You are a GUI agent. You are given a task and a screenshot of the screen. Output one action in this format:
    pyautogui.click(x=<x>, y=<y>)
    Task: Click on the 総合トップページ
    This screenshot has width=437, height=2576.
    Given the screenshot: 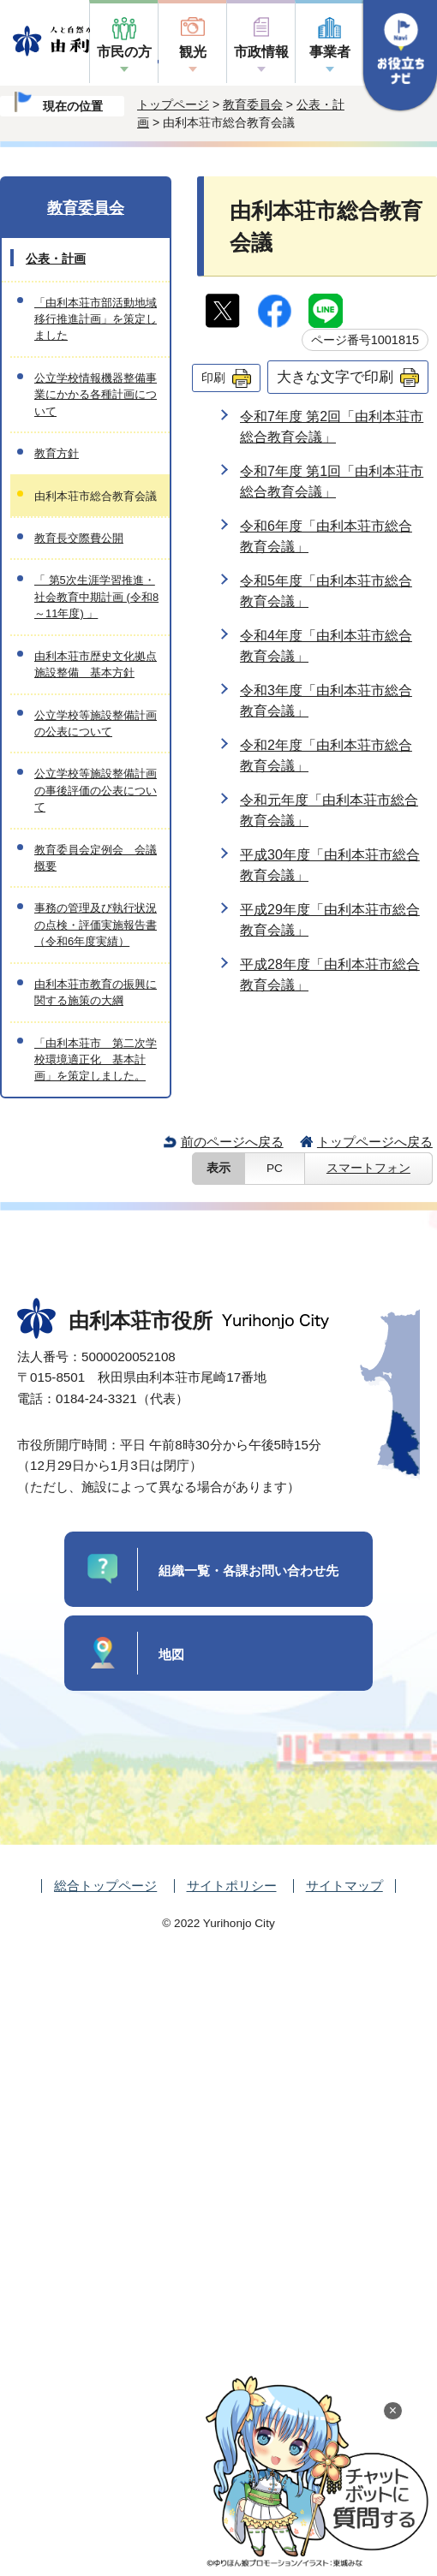 What is the action you would take?
    pyautogui.click(x=105, y=1885)
    